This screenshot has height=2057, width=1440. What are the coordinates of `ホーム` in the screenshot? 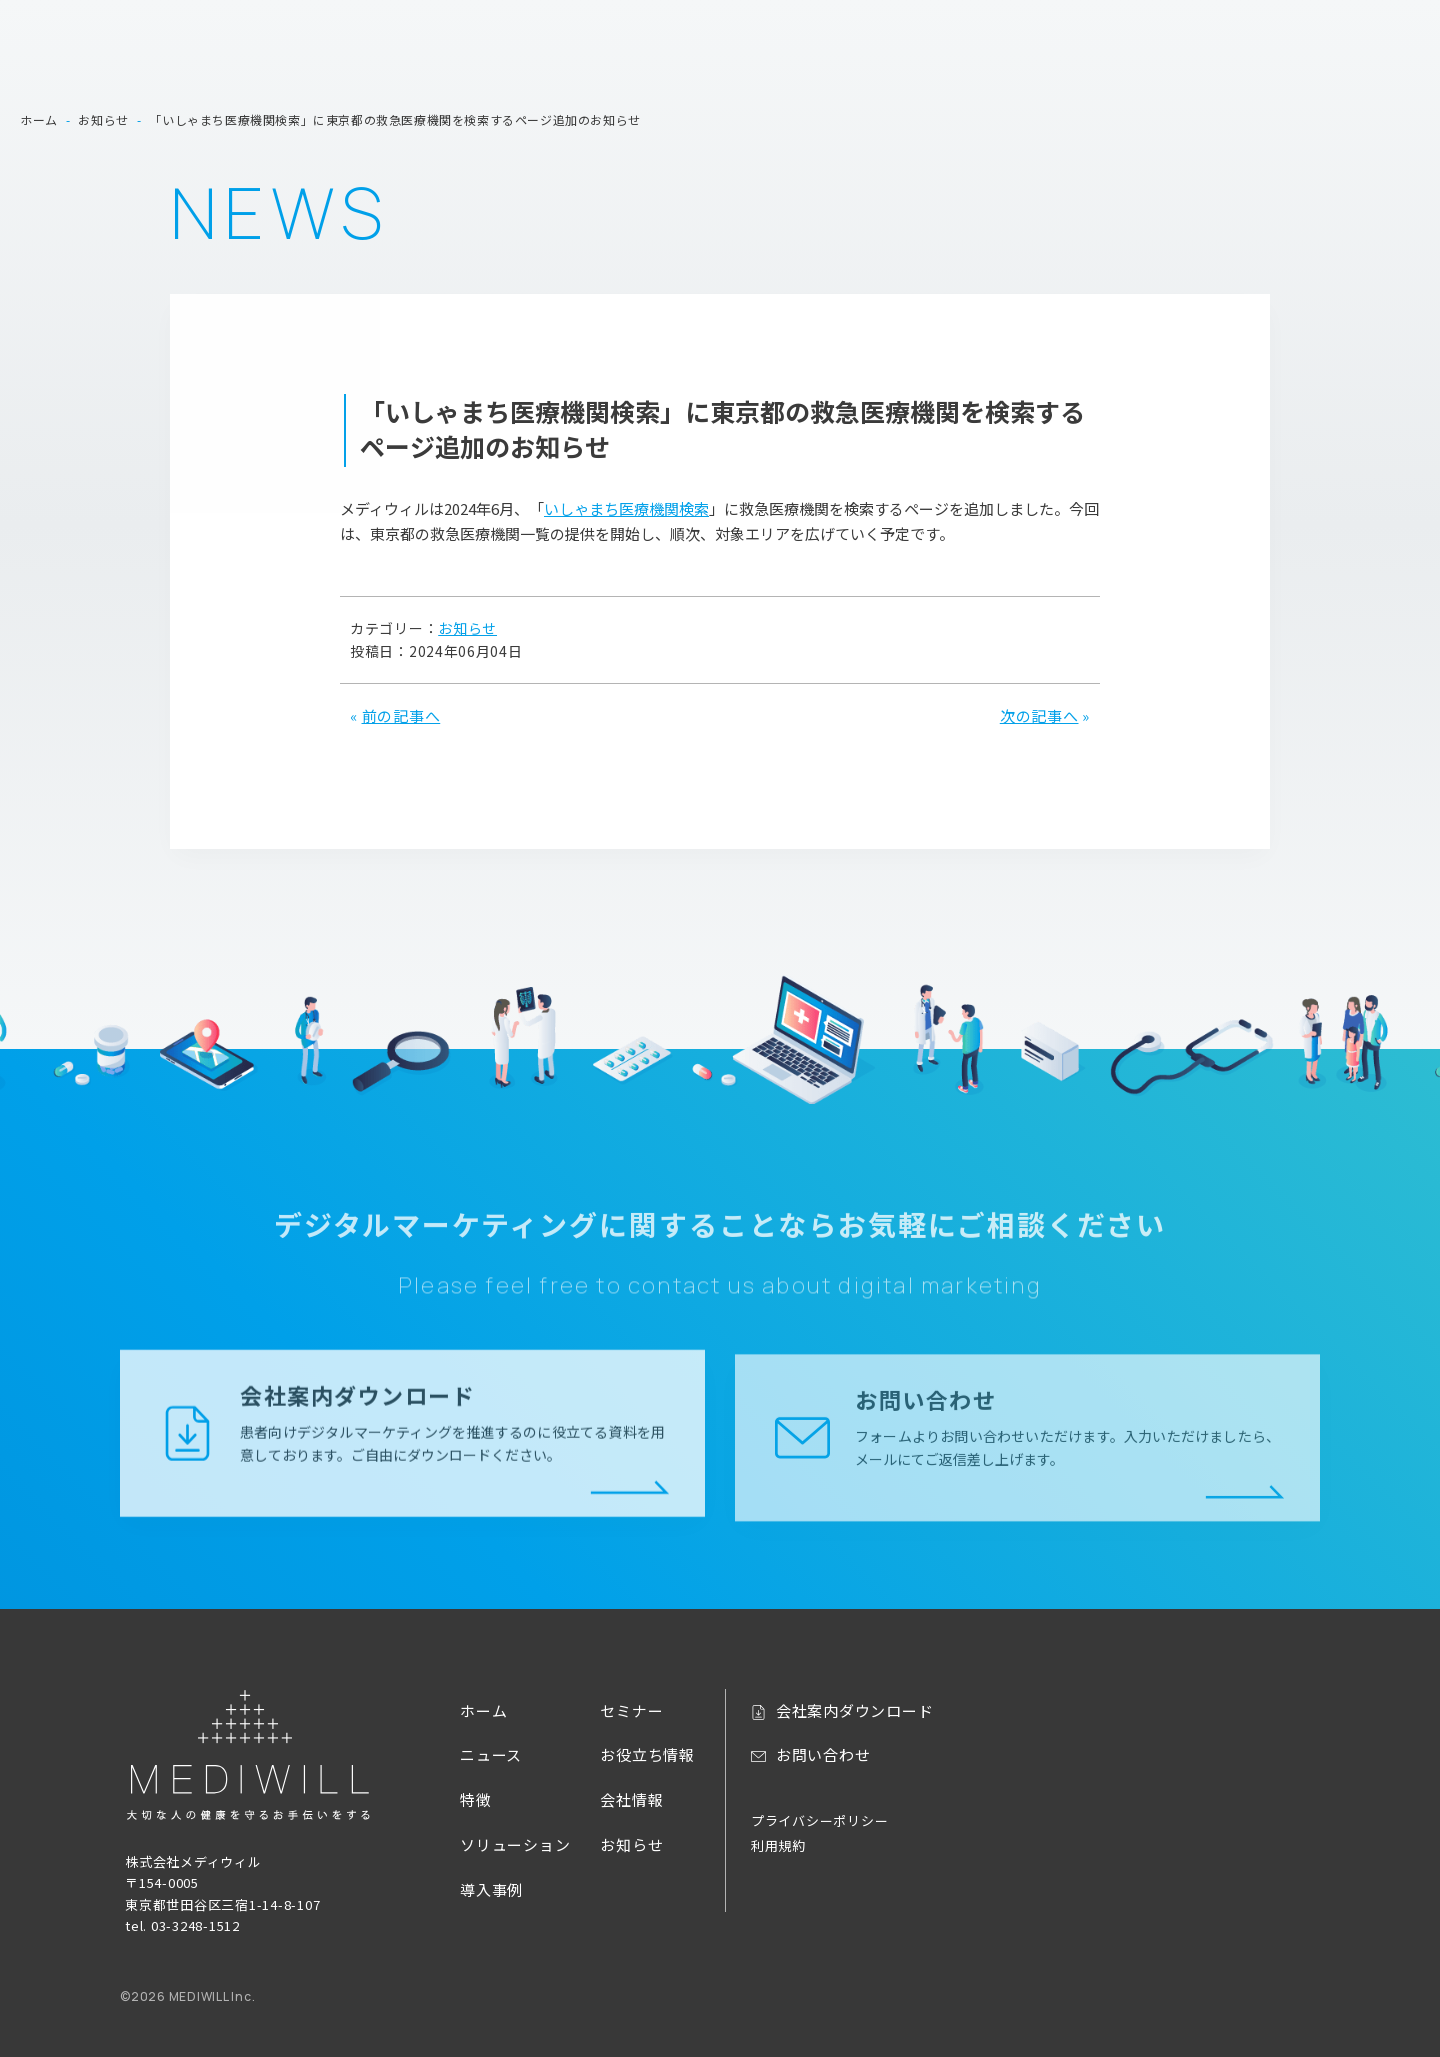 It's located at (700, 59).